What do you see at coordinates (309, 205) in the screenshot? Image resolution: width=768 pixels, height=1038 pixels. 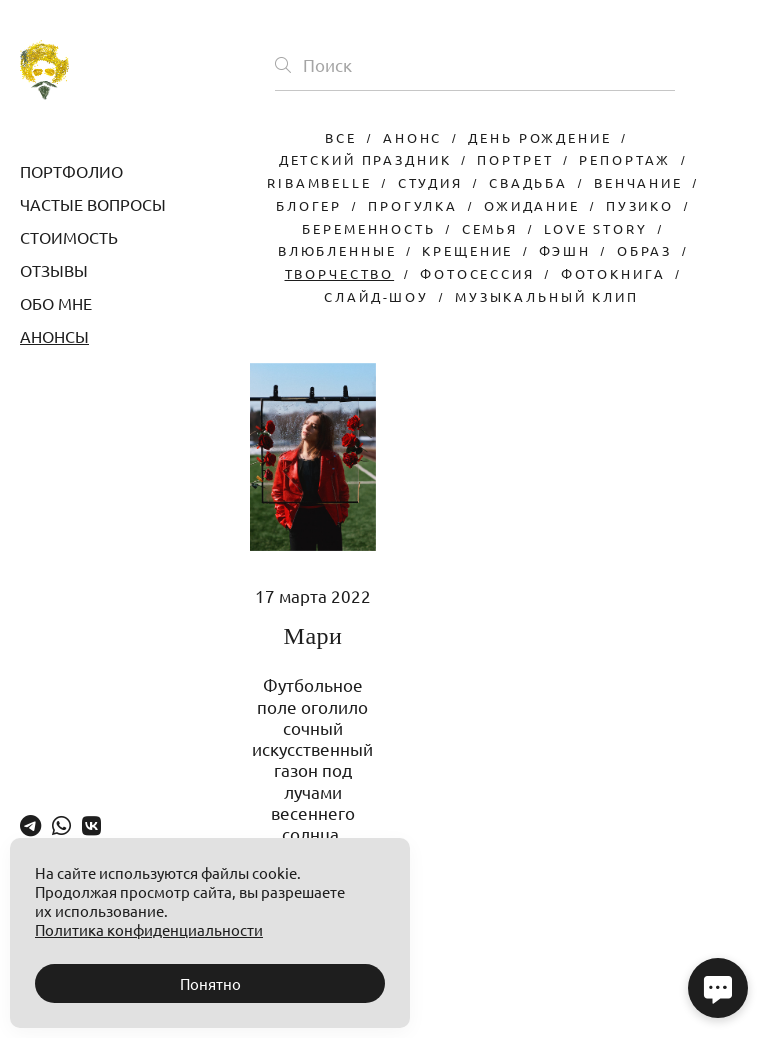 I see `блогер` at bounding box center [309, 205].